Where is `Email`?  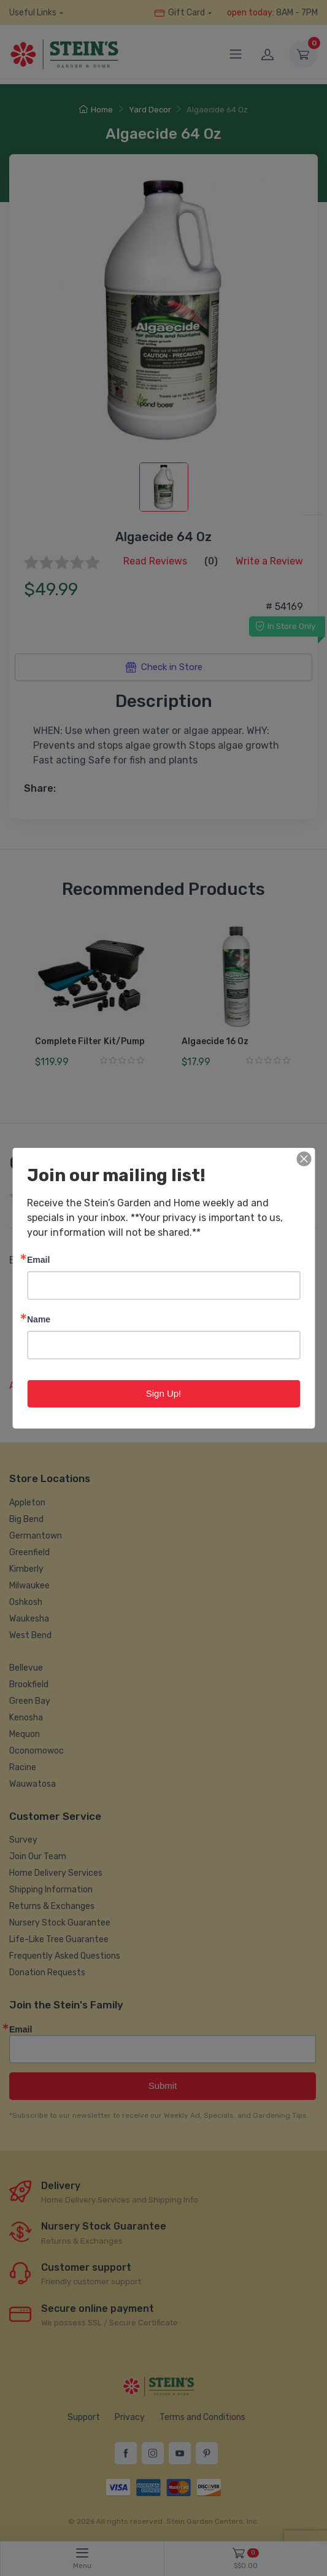 Email is located at coordinates (38, 1259).